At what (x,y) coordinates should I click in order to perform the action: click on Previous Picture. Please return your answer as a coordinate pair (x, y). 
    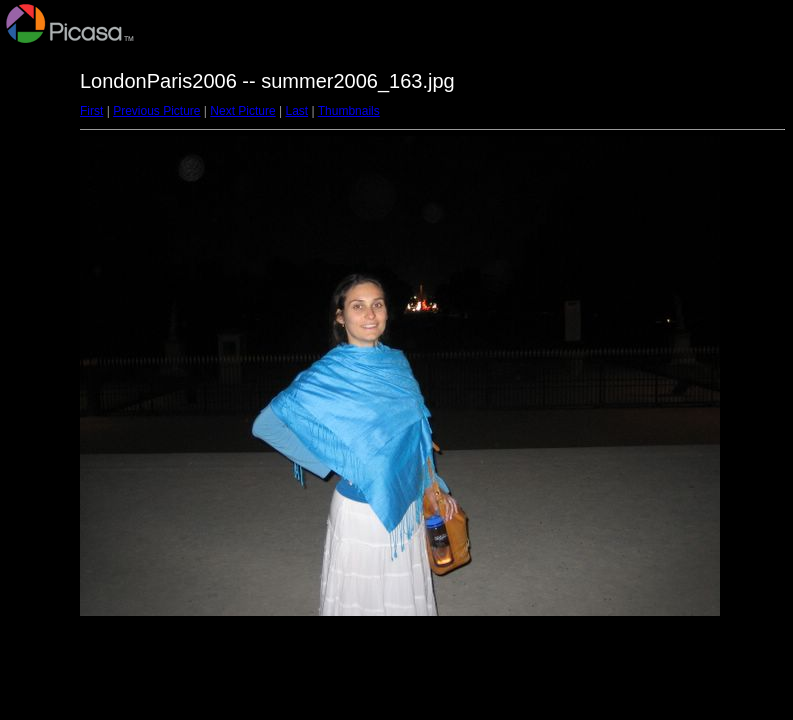
    Looking at the image, I should click on (156, 111).